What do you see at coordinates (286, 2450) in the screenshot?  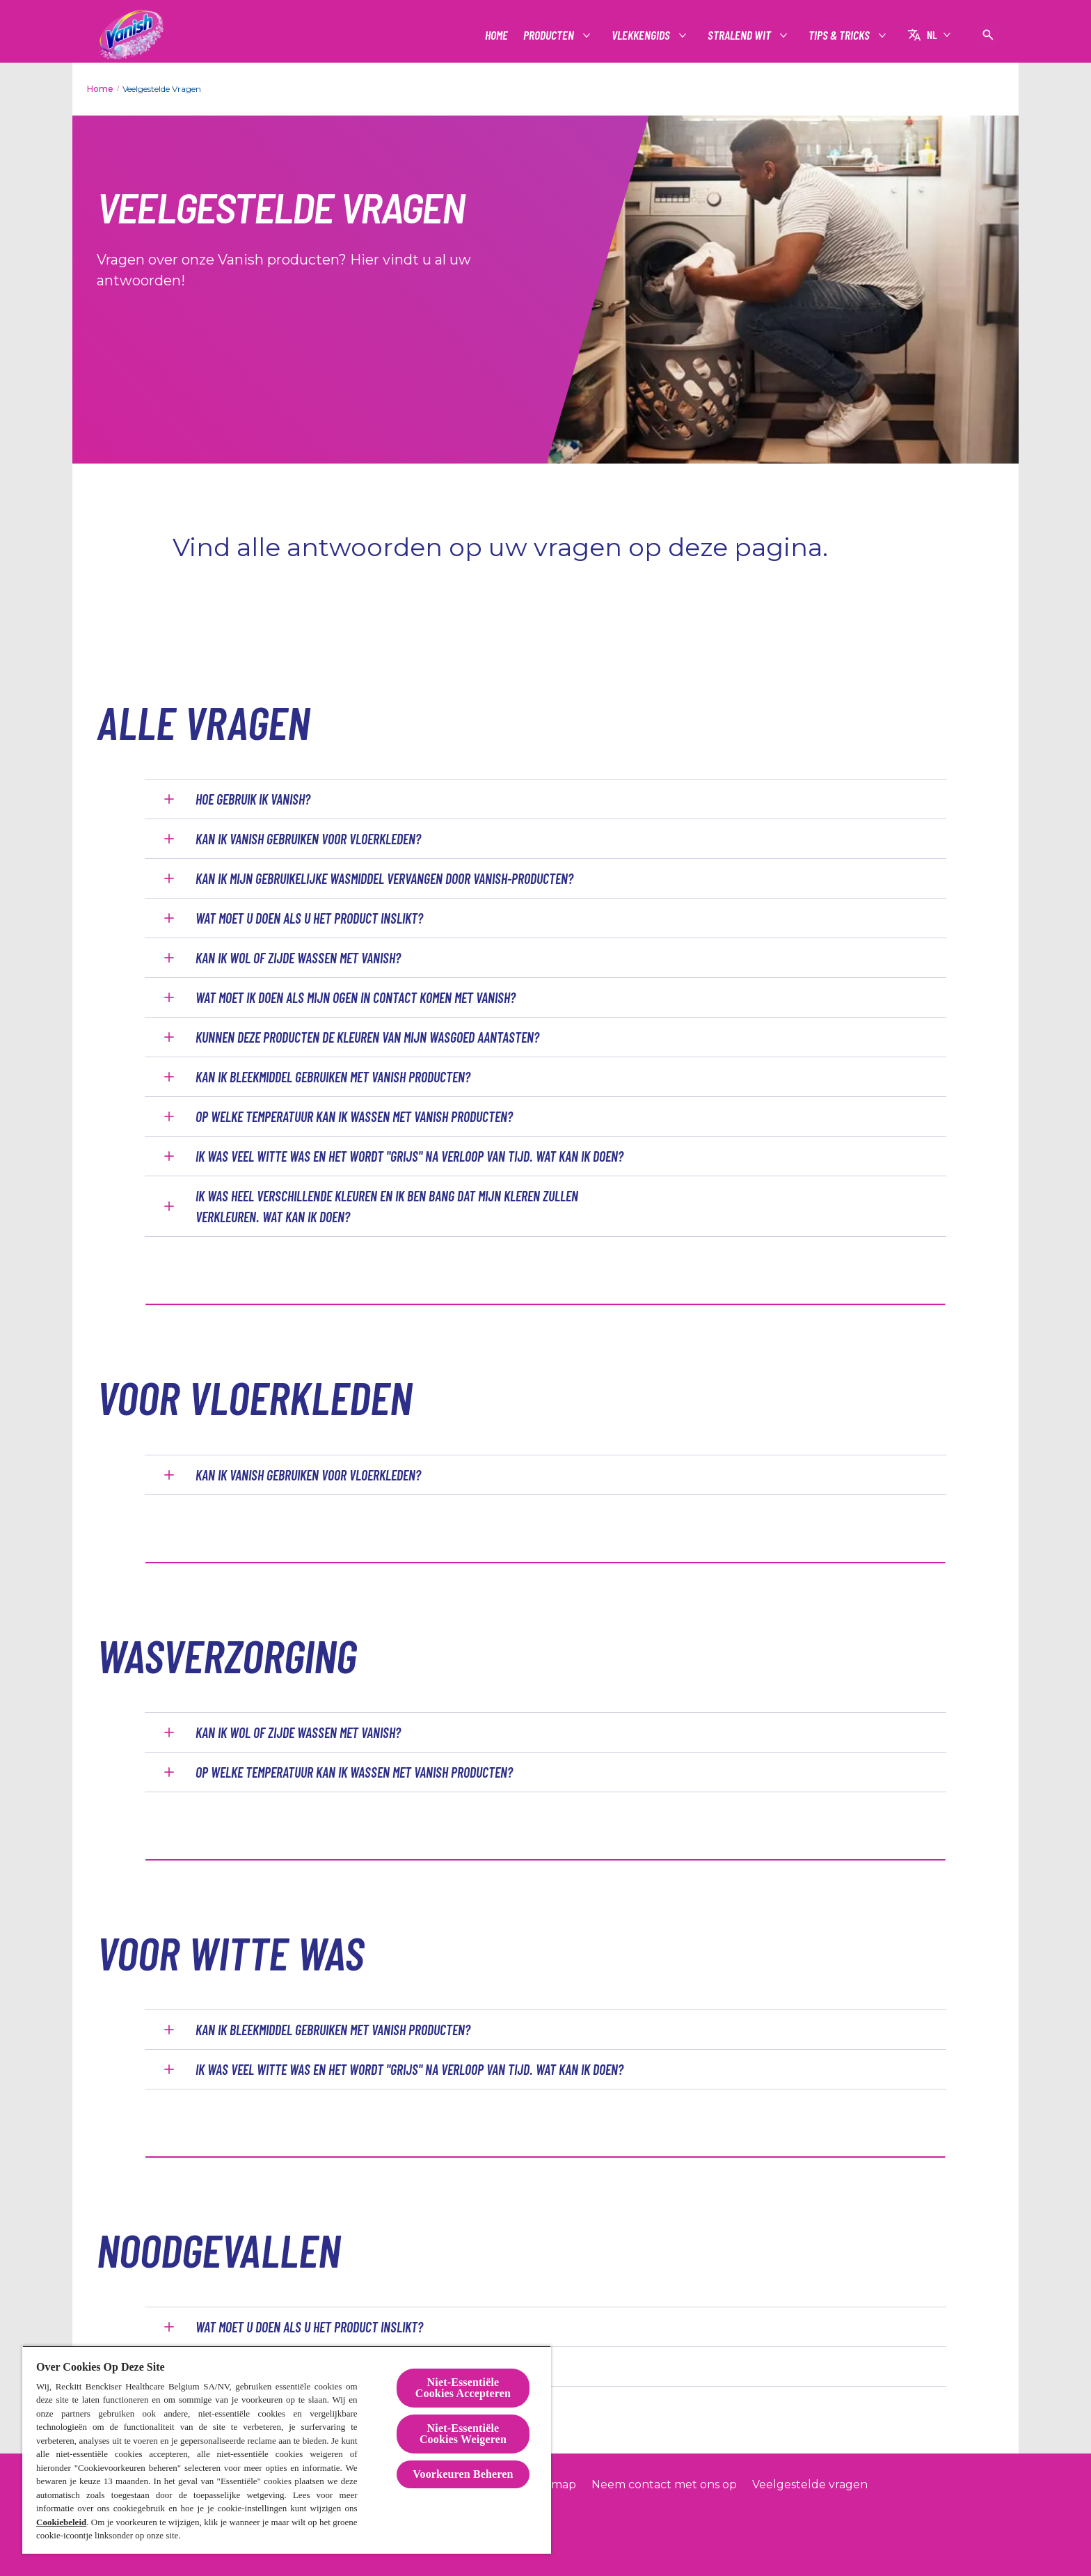 I see `[region]` at bounding box center [286, 2450].